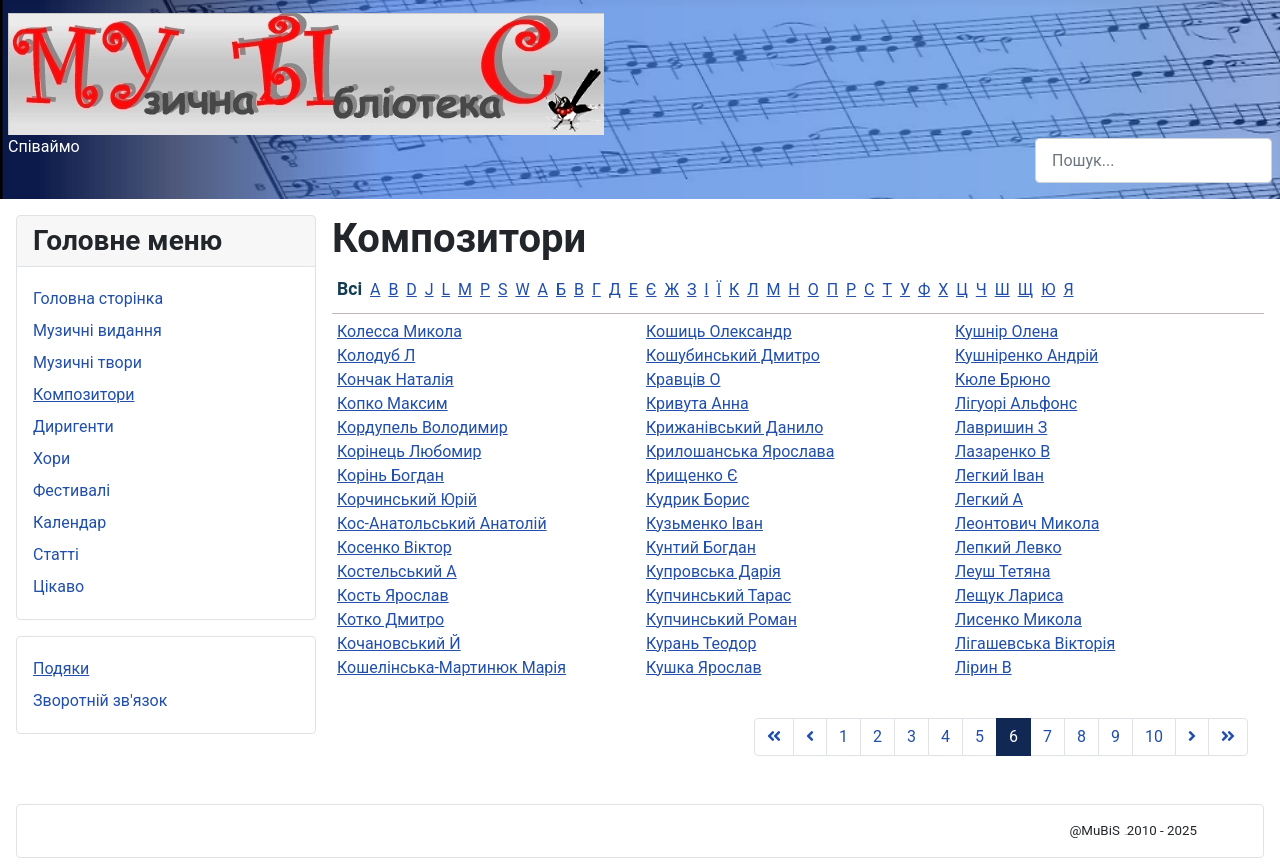 This screenshot has height=866, width=1280. I want to click on Купровська Дарія, so click(713, 571).